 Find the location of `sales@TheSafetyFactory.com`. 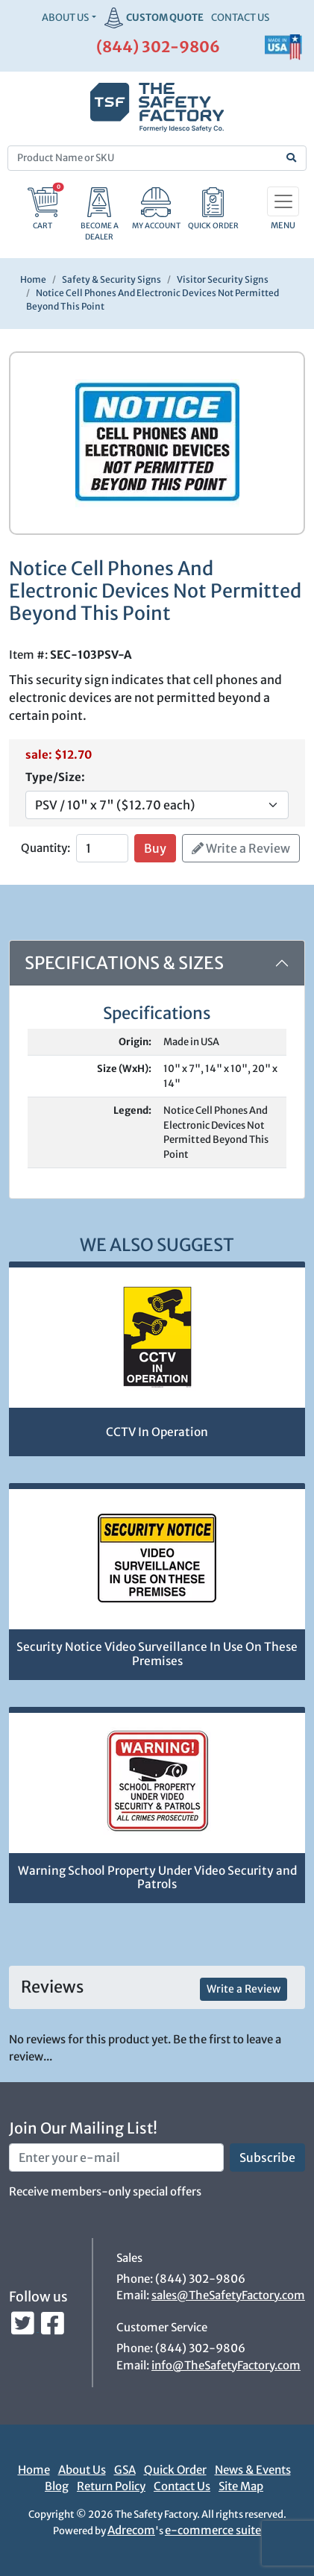

sales@TheSafetyFactory.com is located at coordinates (228, 2295).